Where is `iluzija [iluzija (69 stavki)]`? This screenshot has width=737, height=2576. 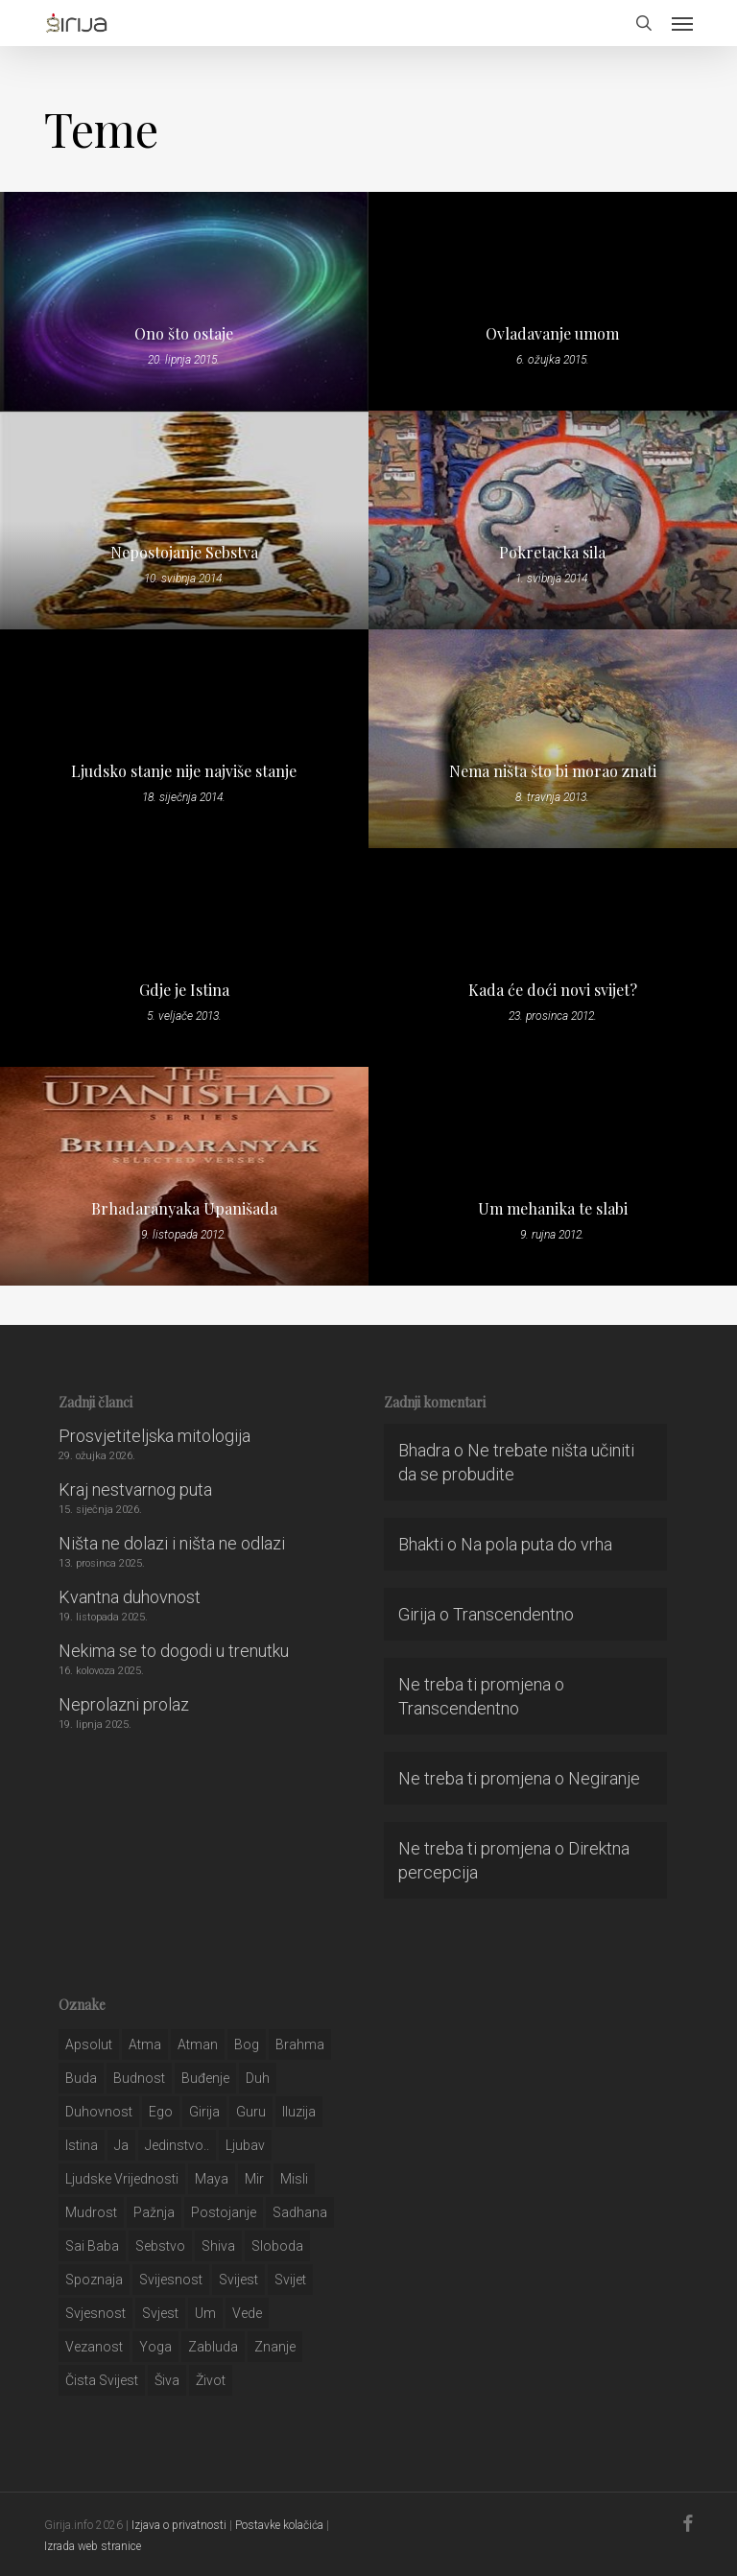
iluzija [iluzija (69 stavki)] is located at coordinates (299, 2111).